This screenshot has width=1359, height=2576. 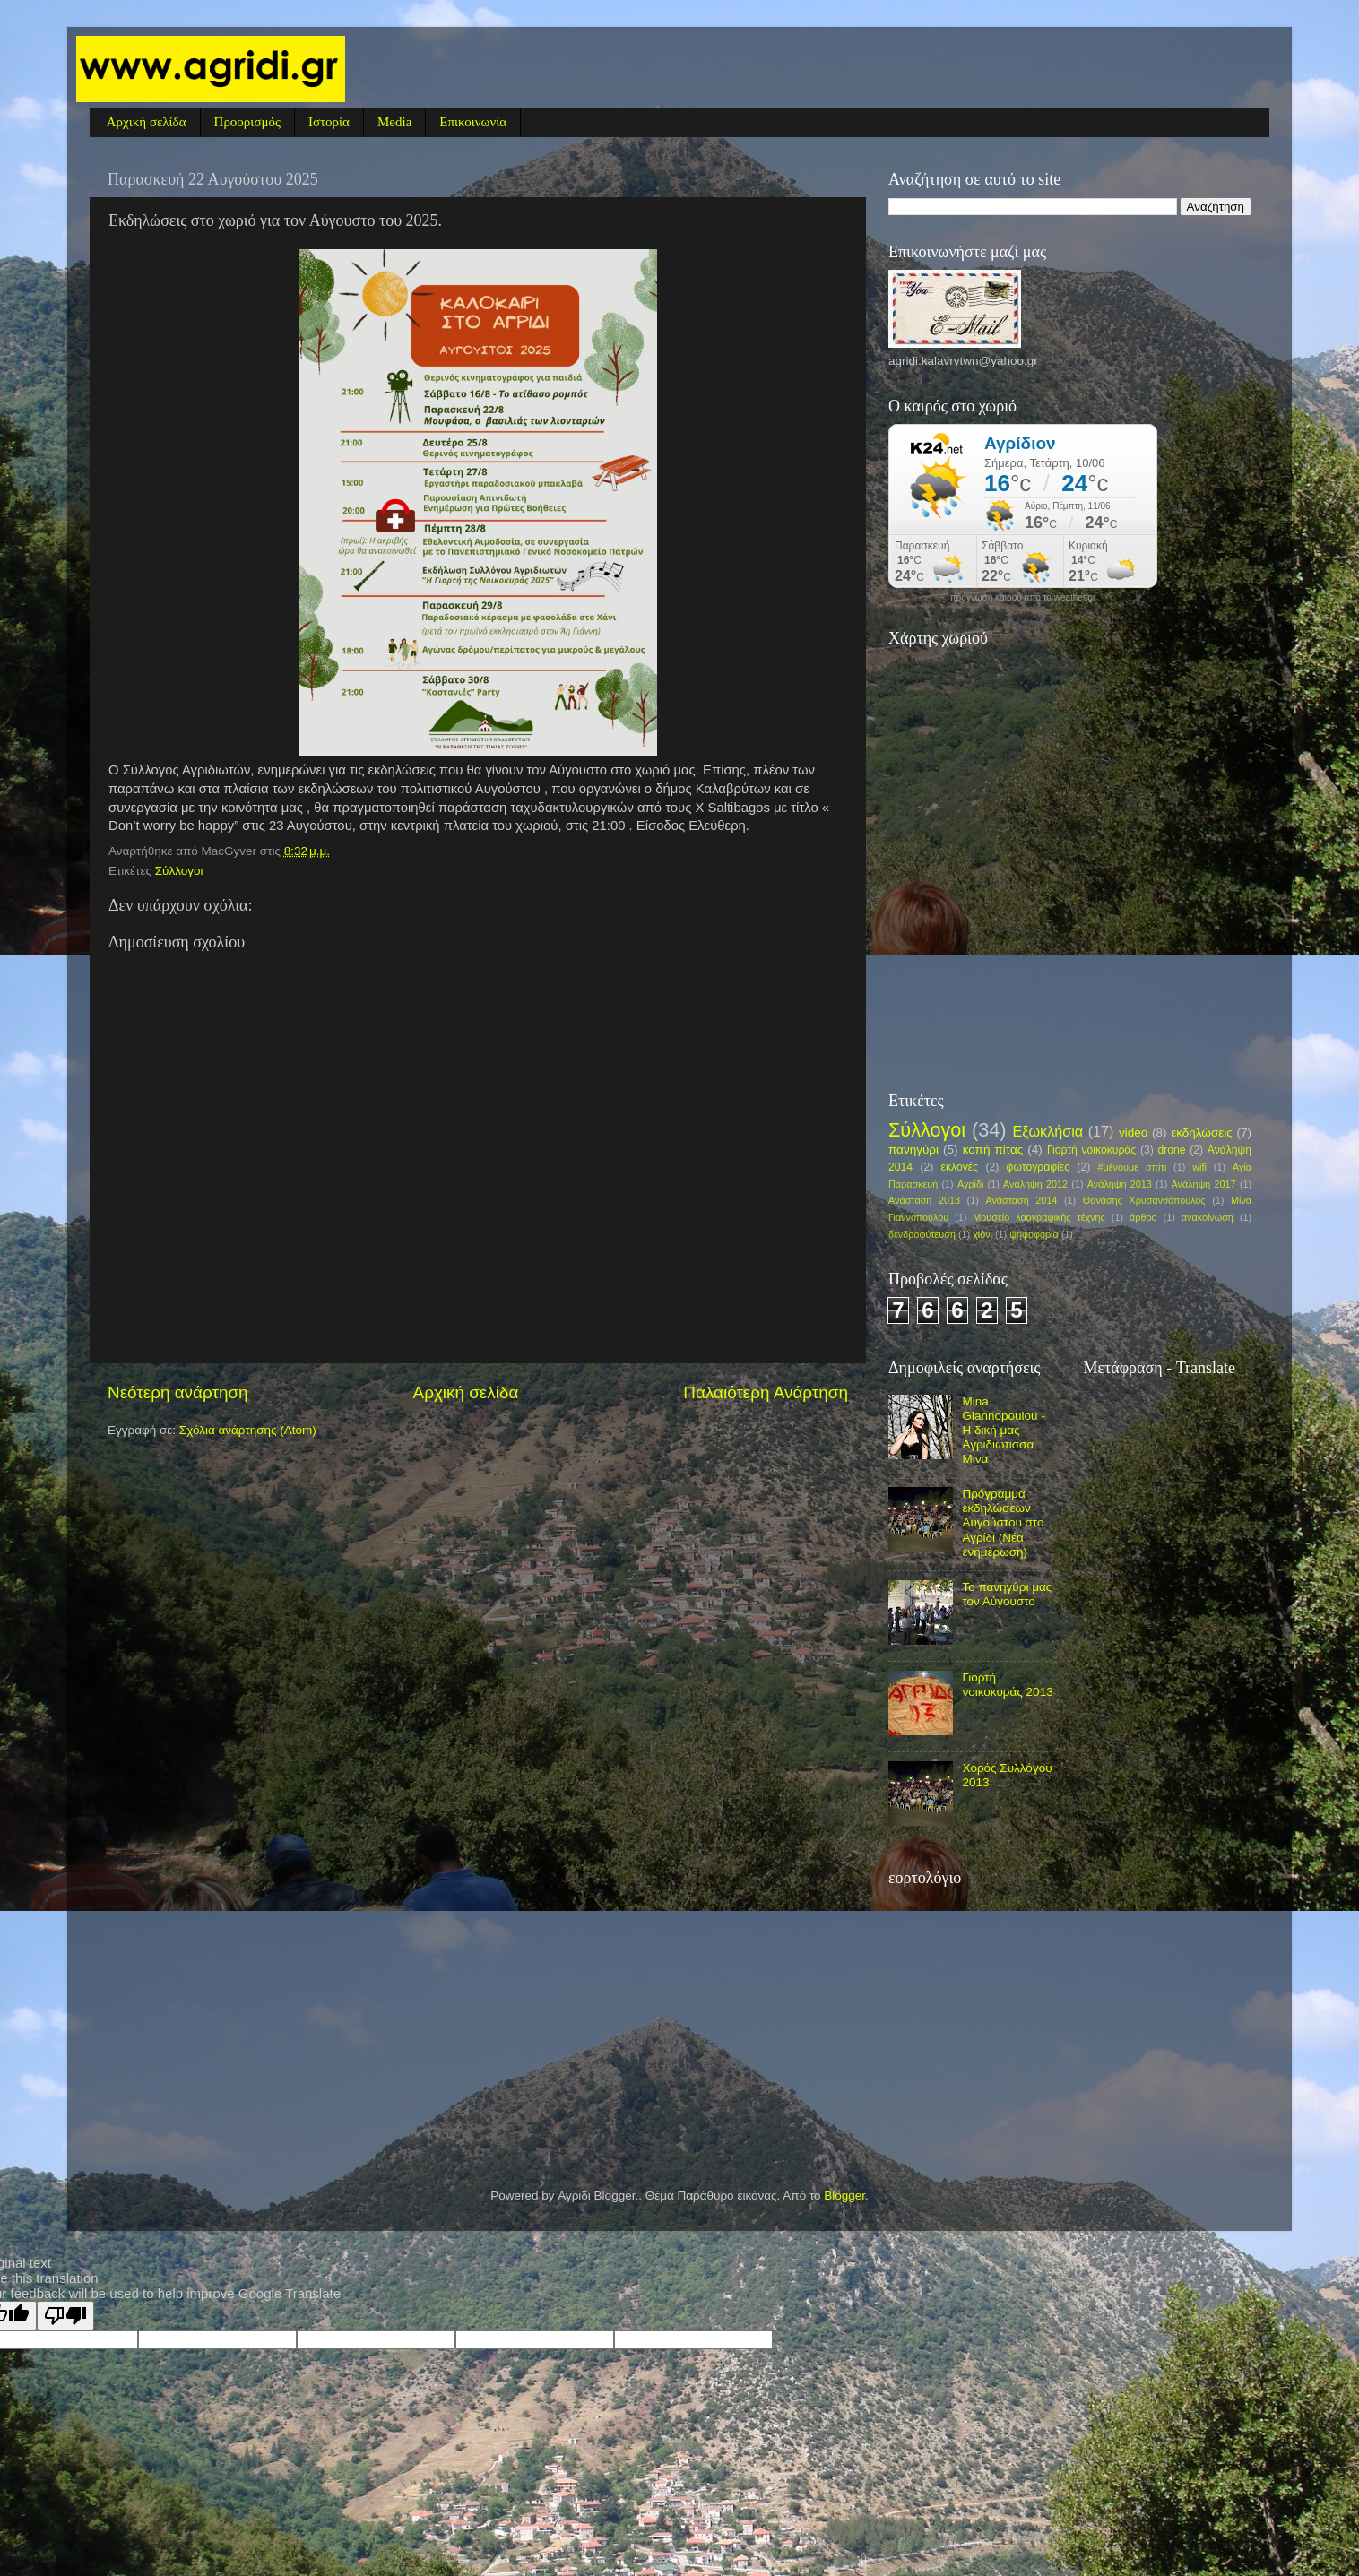 I want to click on Μουσείο λαογραφικής τέχνης, so click(x=1038, y=1217).